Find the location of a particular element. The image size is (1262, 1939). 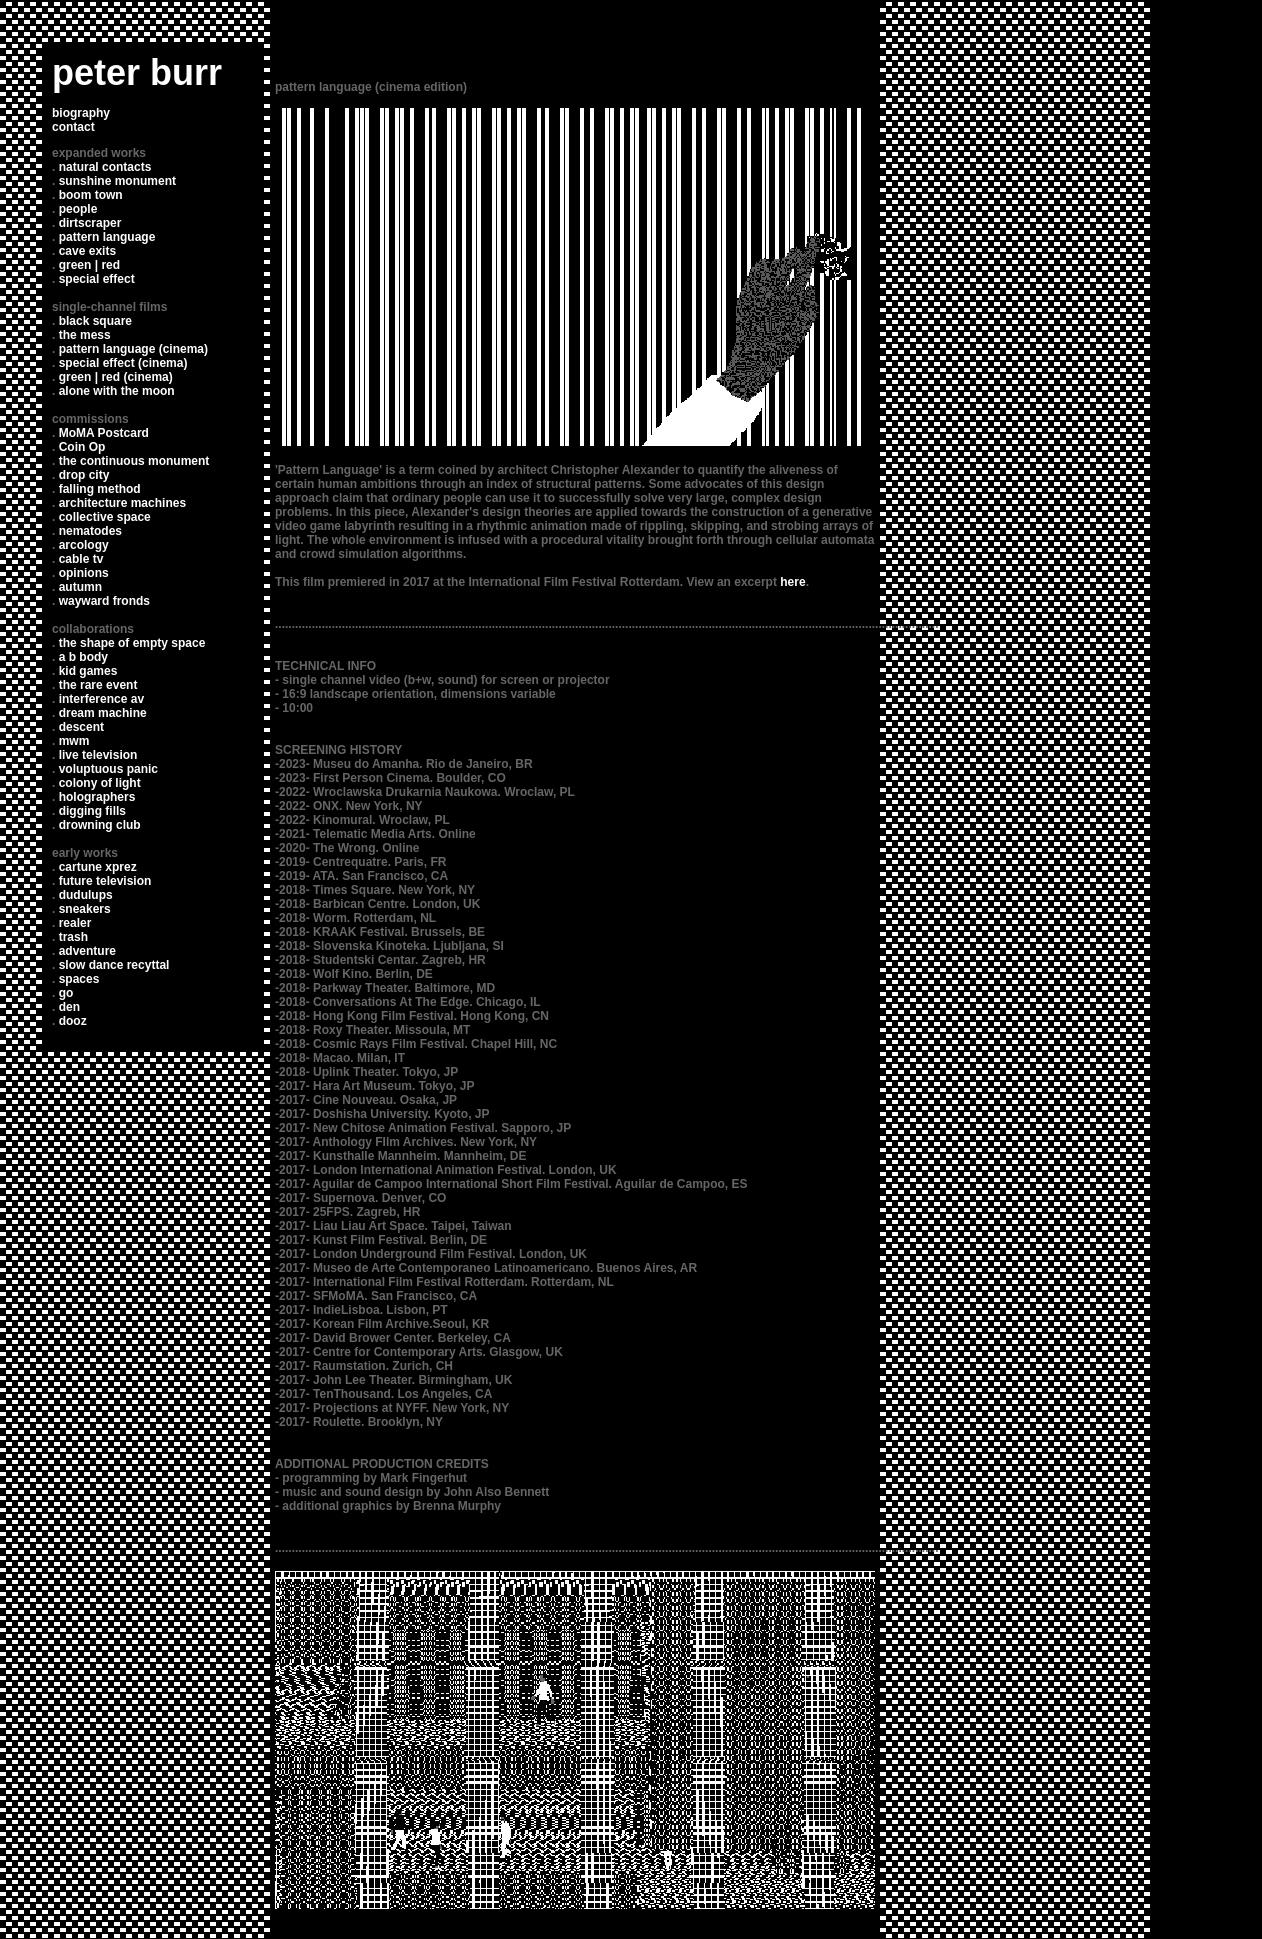

holographers is located at coordinates (97, 797).